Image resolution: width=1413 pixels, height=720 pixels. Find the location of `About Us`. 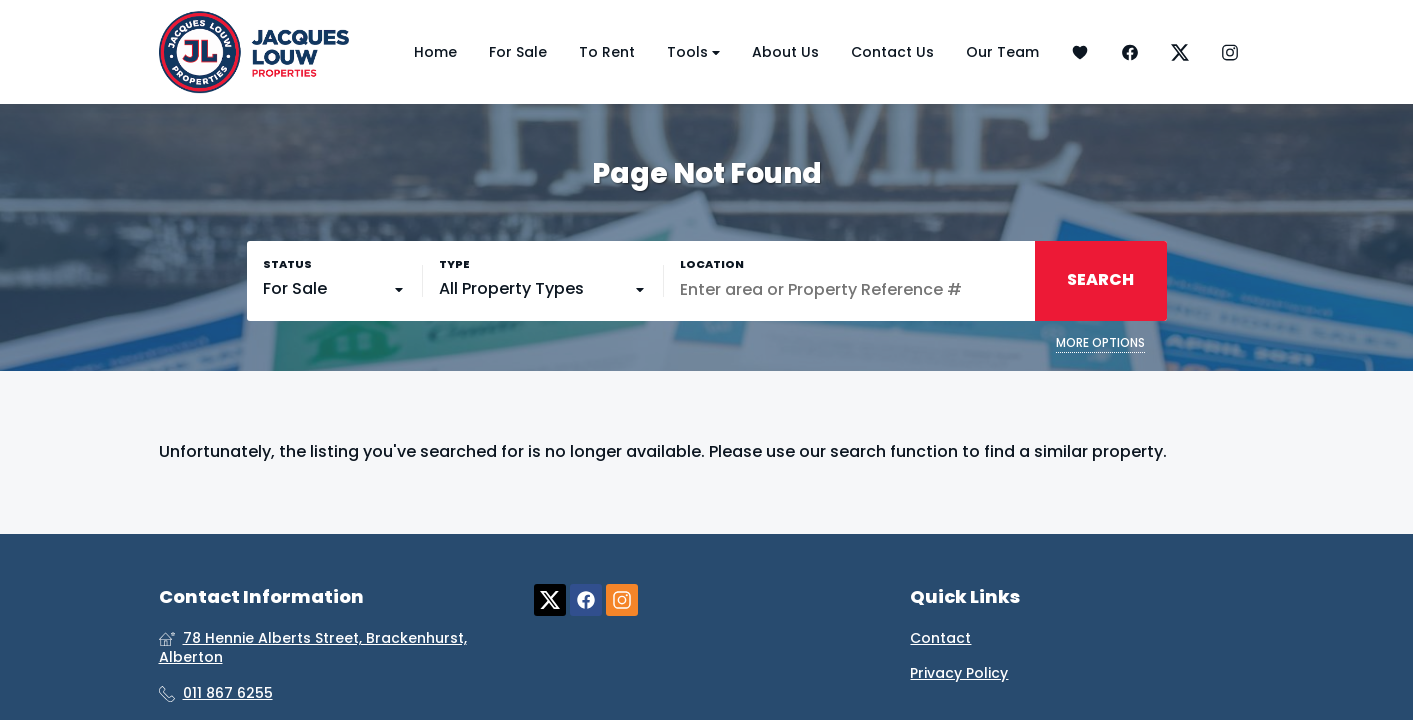

About Us is located at coordinates (785, 52).